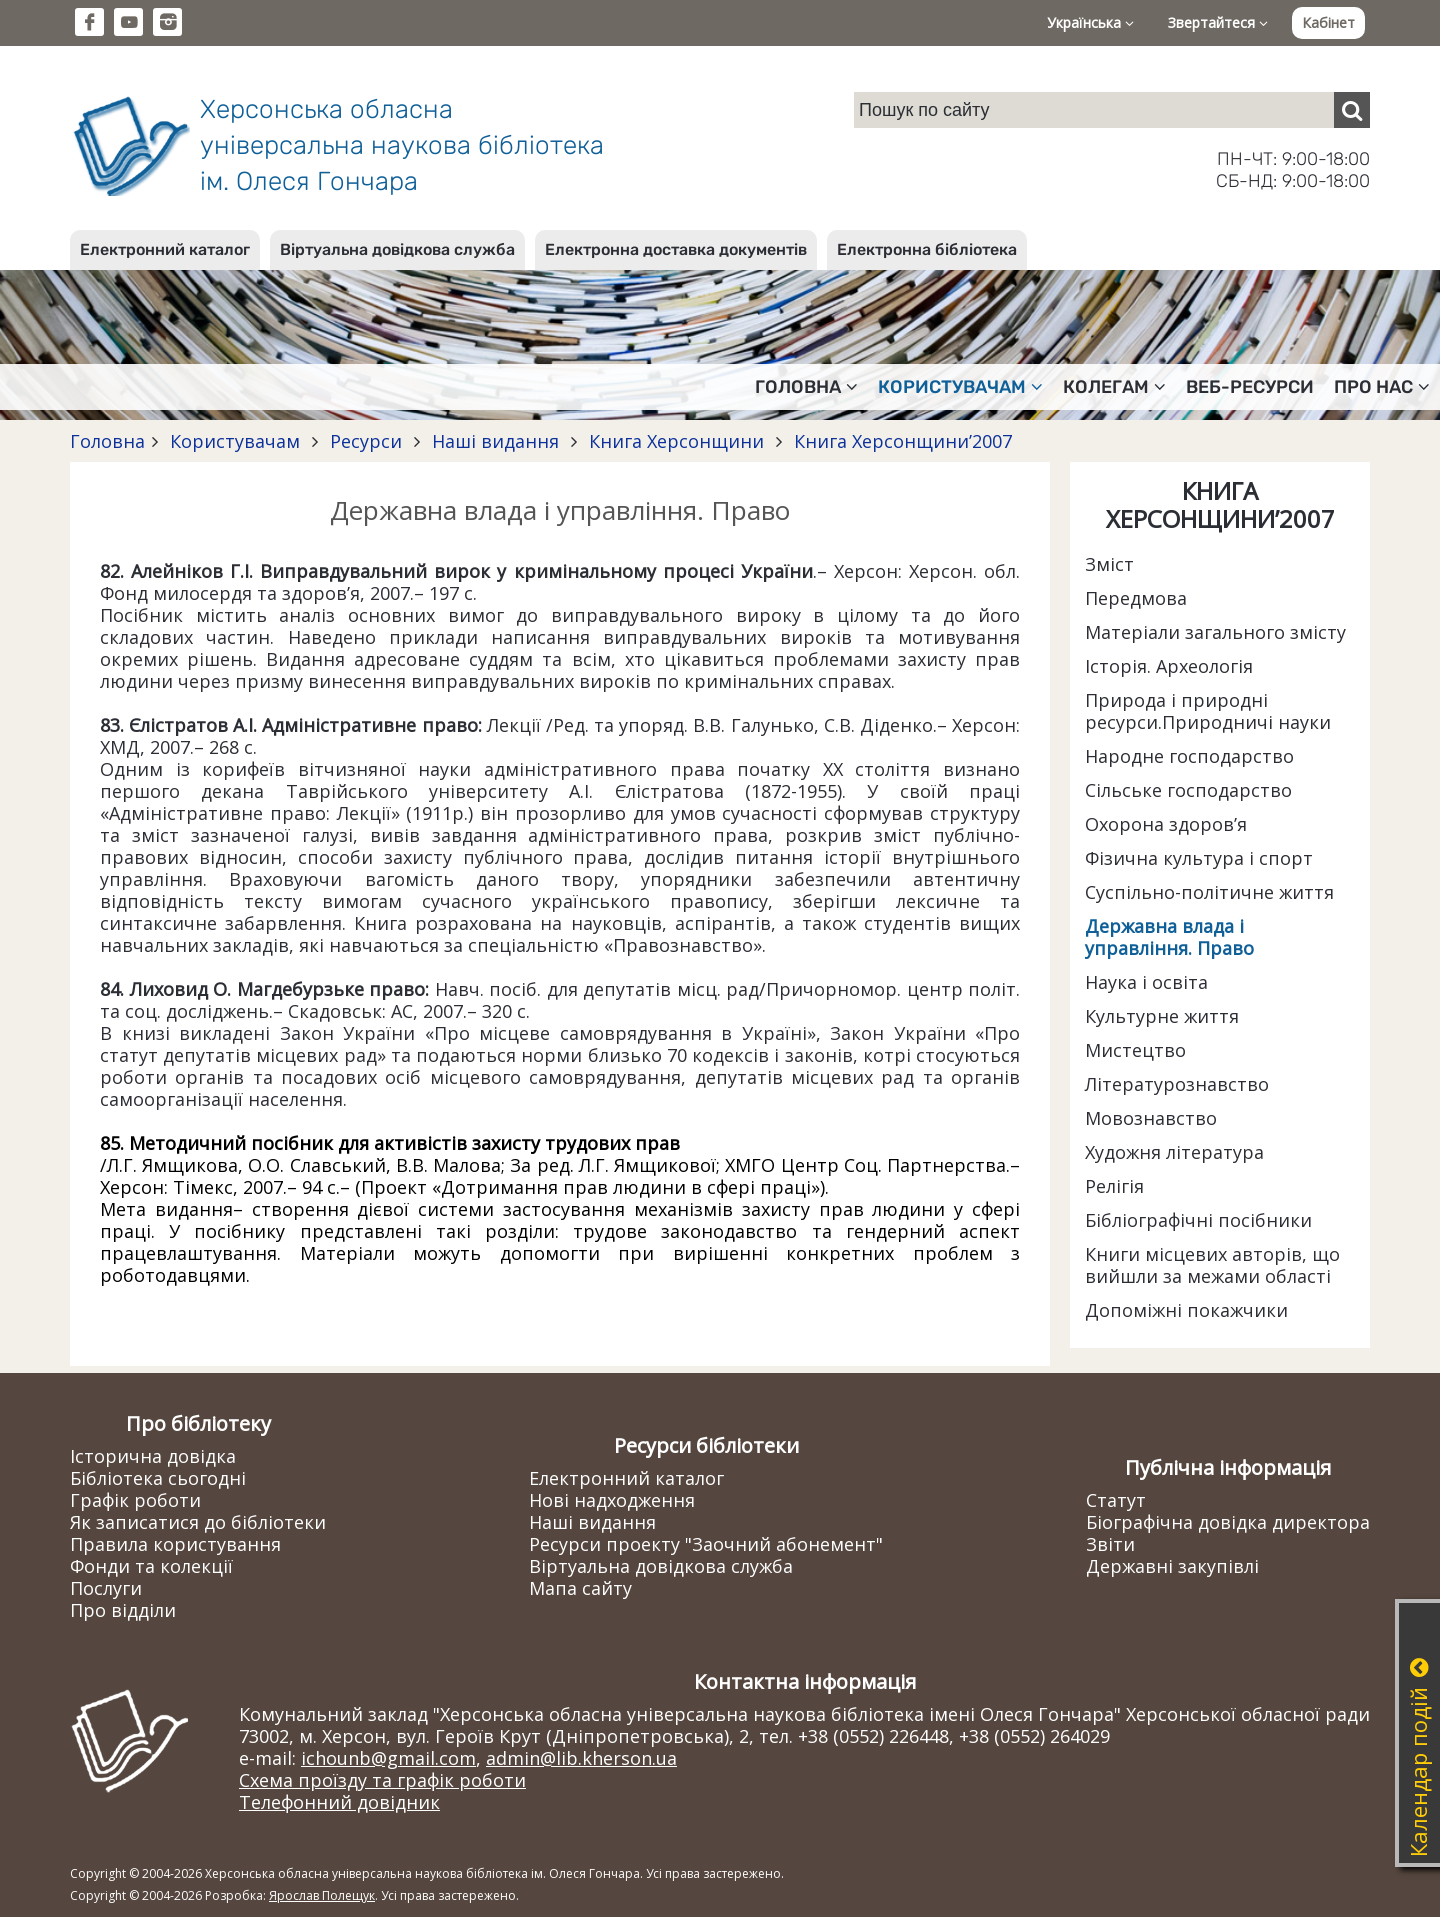 The image size is (1440, 1917). What do you see at coordinates (1228, 1522) in the screenshot?
I see `Біографічна довідка директора` at bounding box center [1228, 1522].